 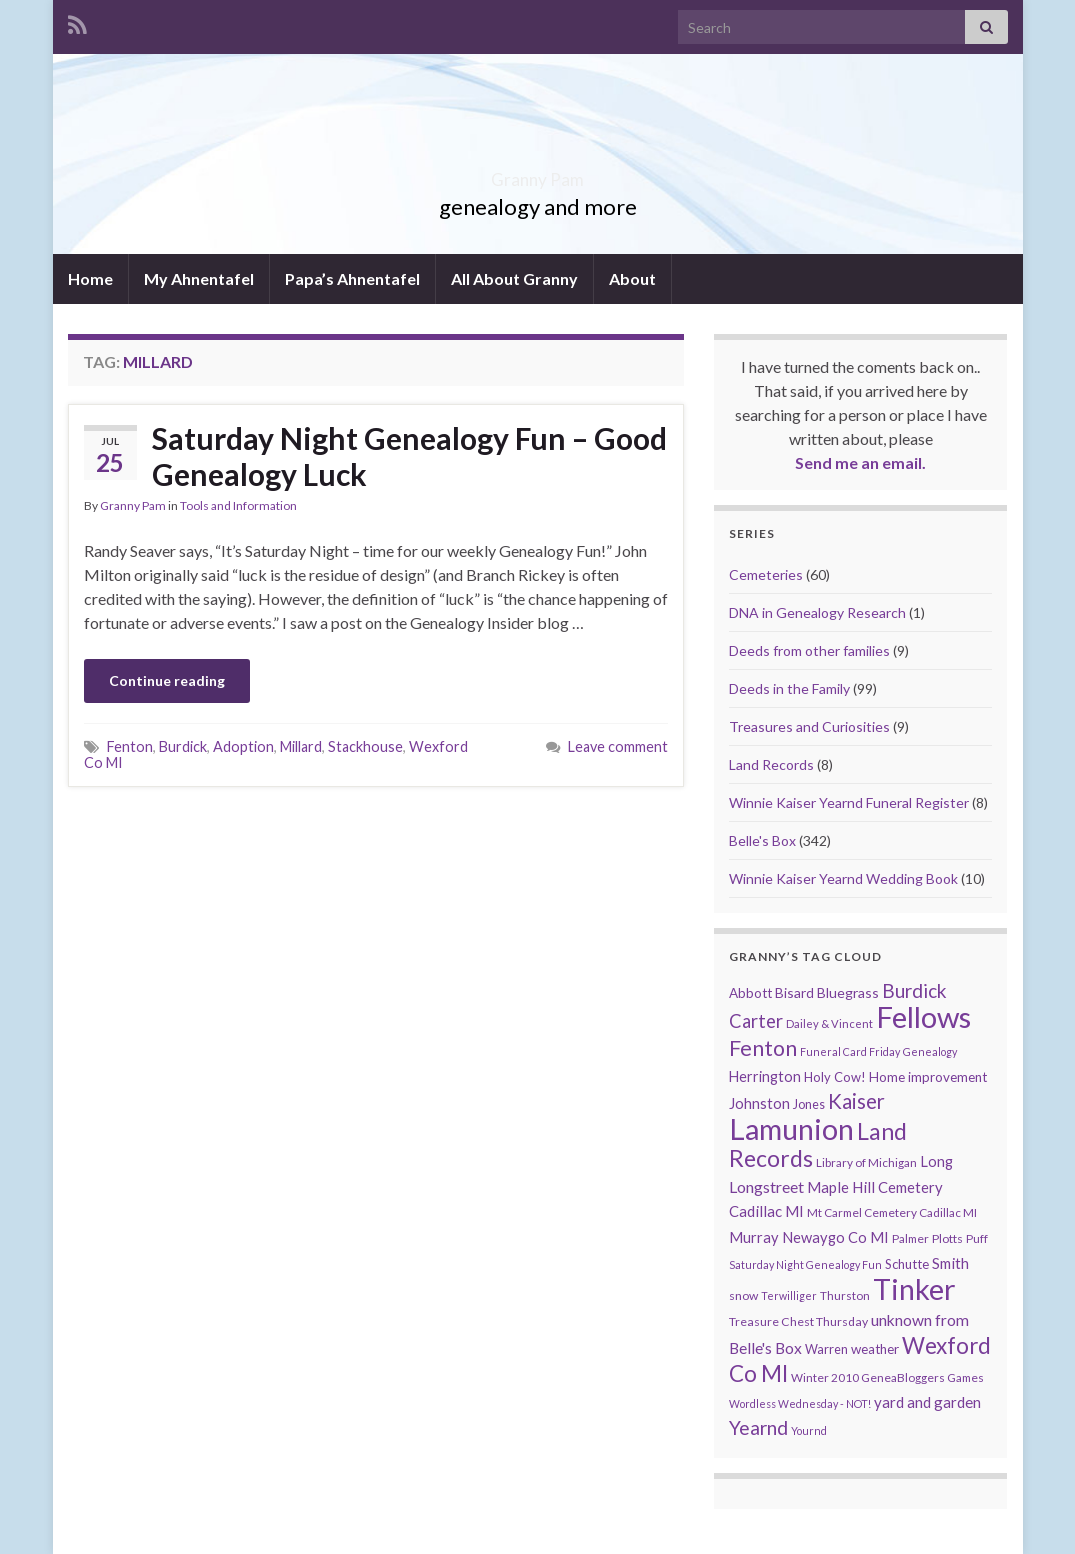 I want to click on Cemeteries, so click(x=766, y=574).